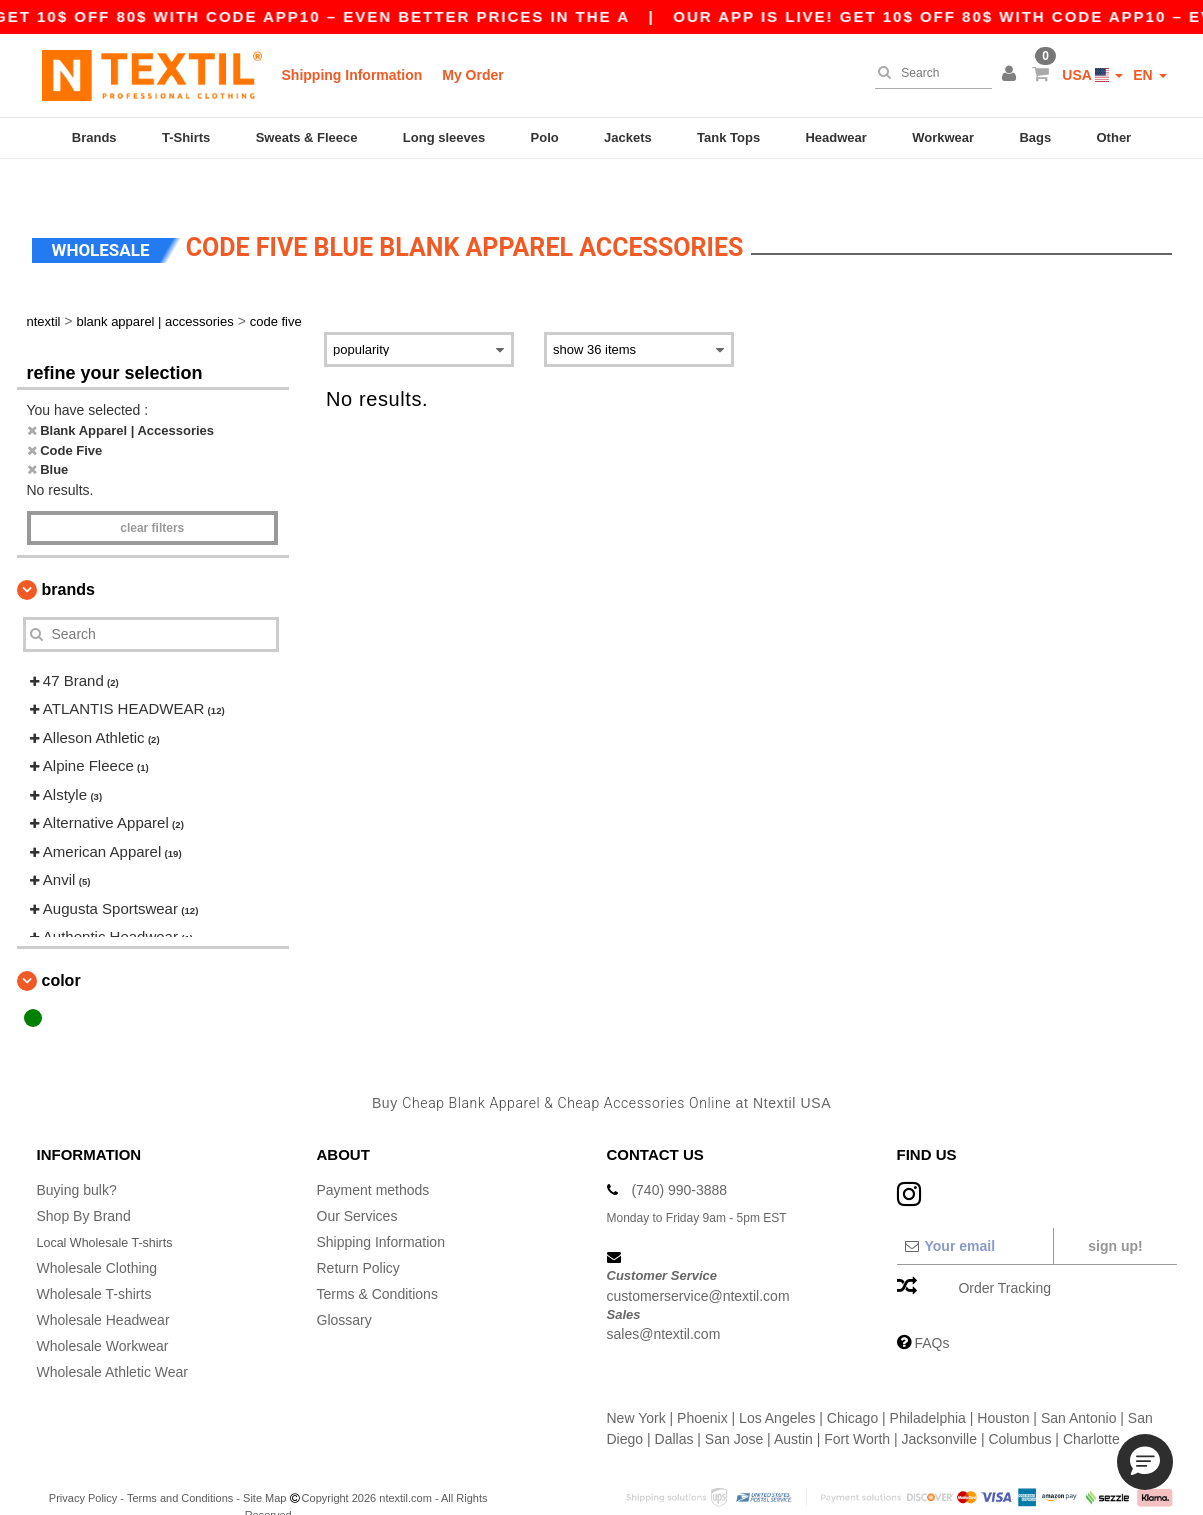 This screenshot has height=1515, width=1203. Describe the element at coordinates (545, 137) in the screenshot. I see `Polo` at that location.